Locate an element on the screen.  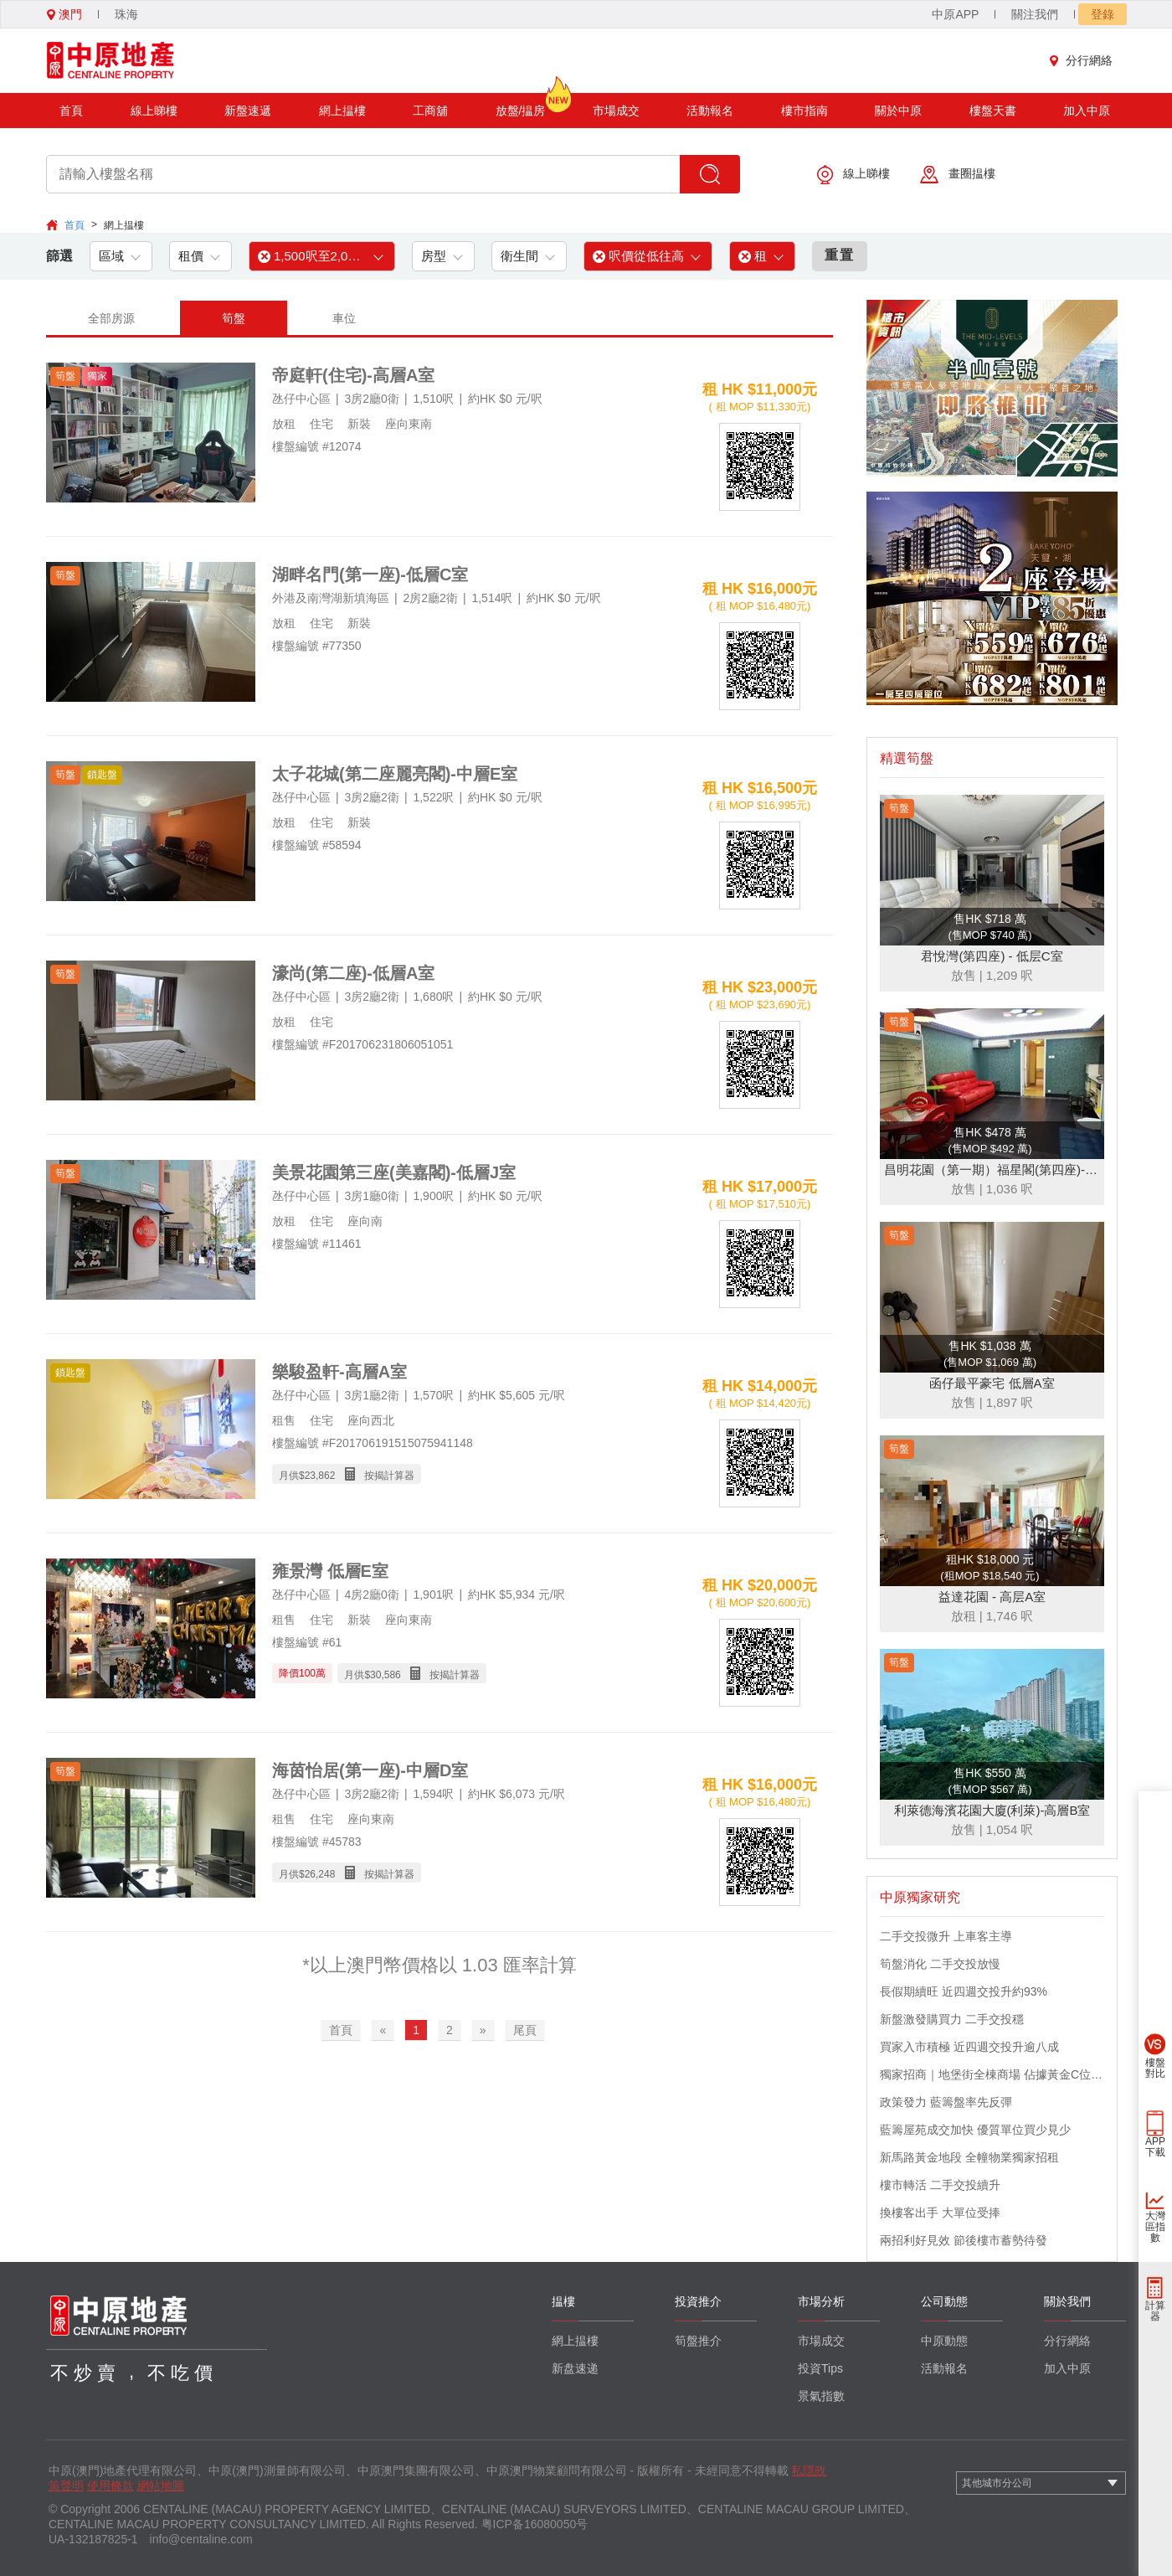
月供$ 按揭計算器 is located at coordinates (346, 1474).